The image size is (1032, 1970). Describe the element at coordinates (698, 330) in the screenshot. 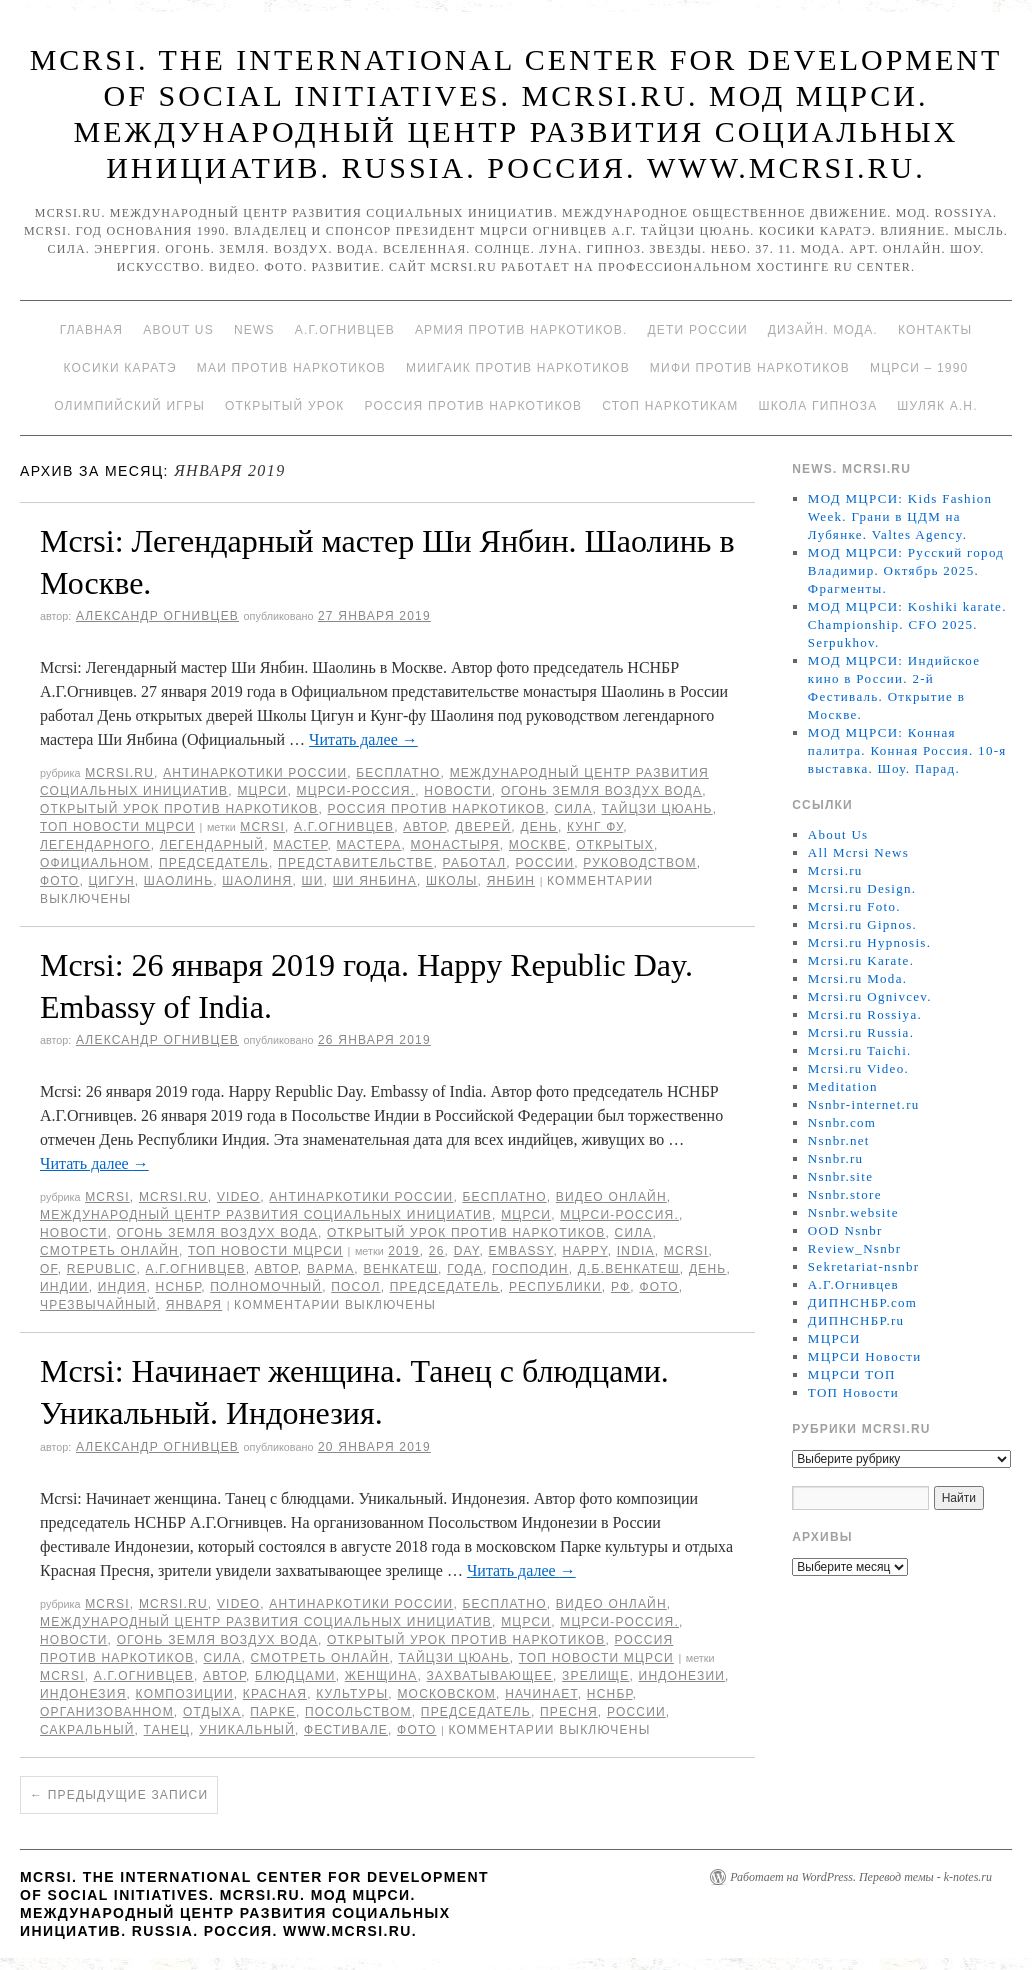

I see `Дети России` at that location.